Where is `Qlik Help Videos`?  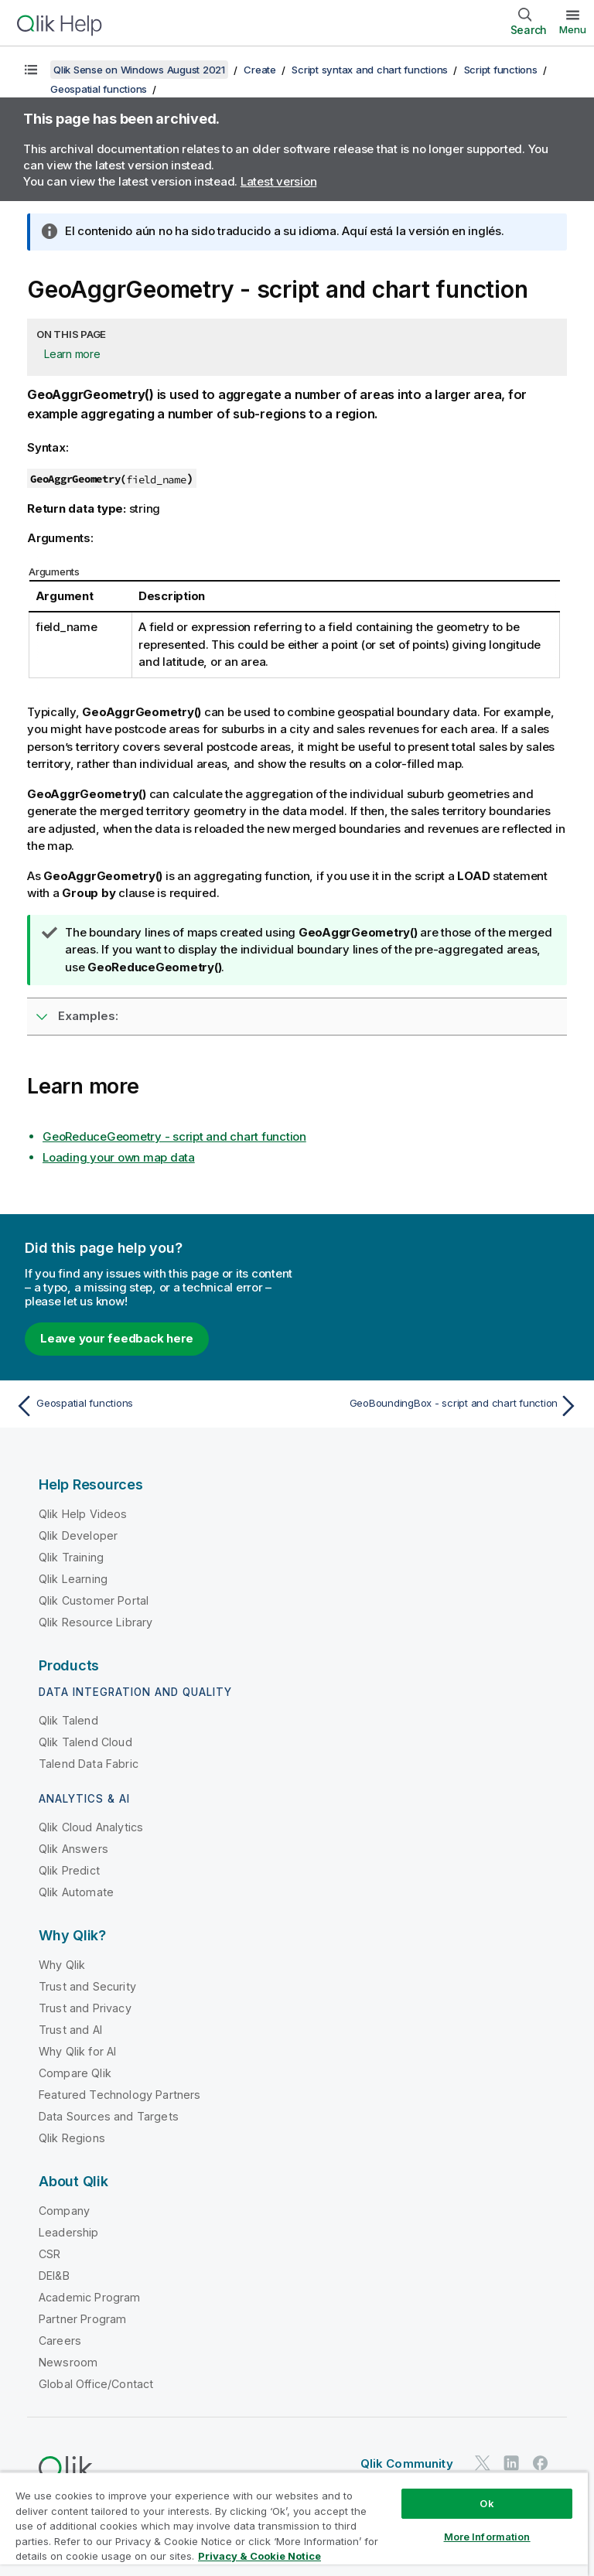
Qlik Help Videos is located at coordinates (83, 1513).